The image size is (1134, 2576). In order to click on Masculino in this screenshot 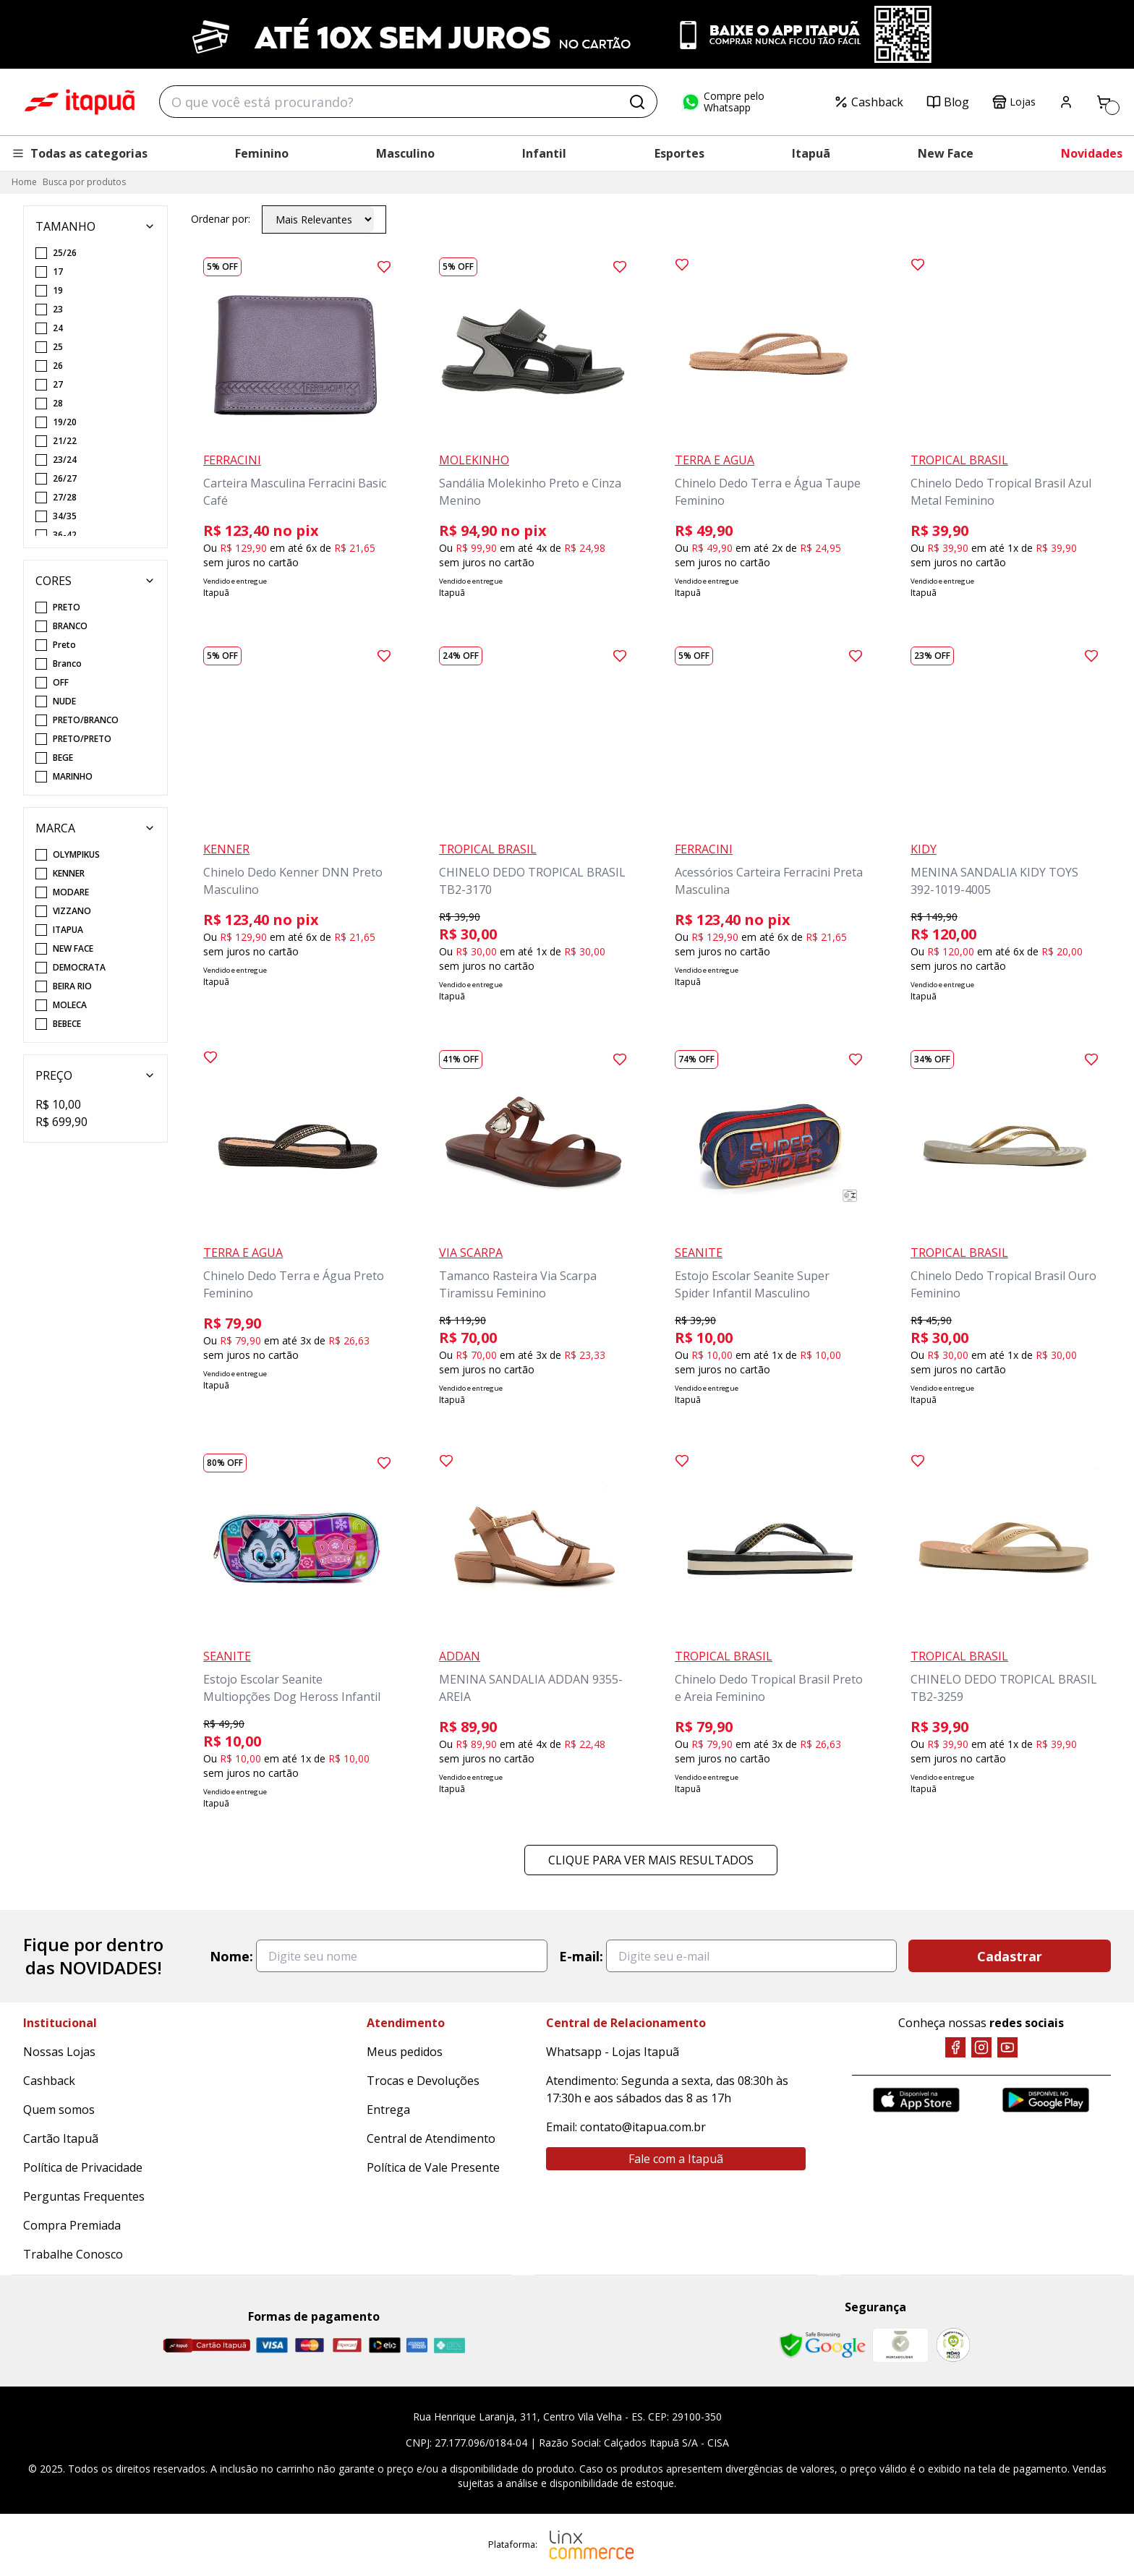, I will do `click(405, 153)`.